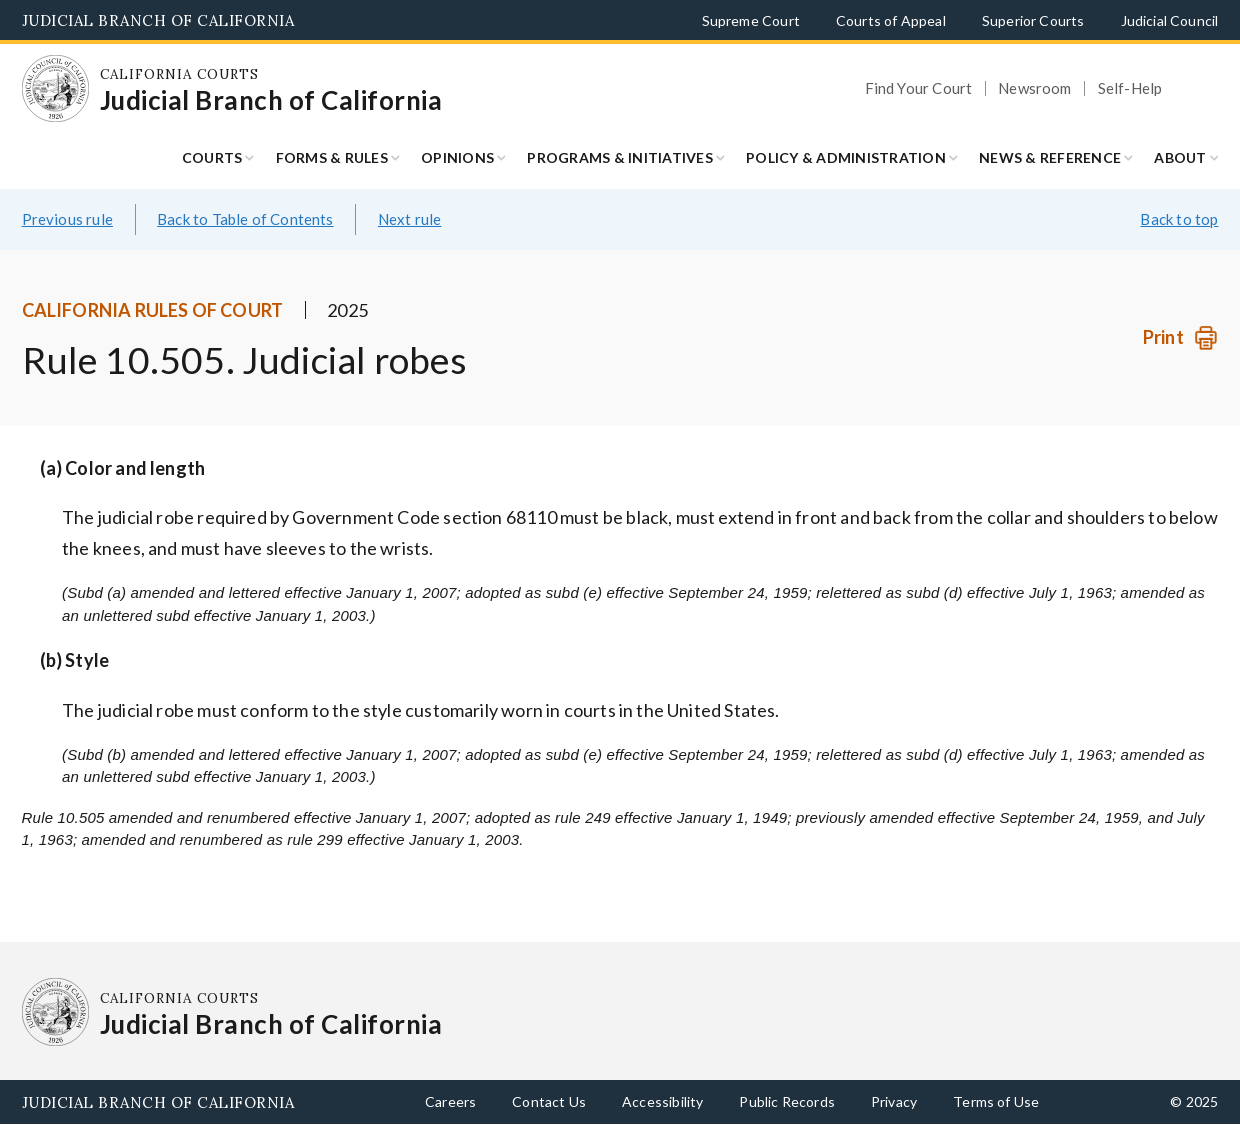 This screenshot has height=1125, width=1240. I want to click on Forms & Rules, so click(332, 157).